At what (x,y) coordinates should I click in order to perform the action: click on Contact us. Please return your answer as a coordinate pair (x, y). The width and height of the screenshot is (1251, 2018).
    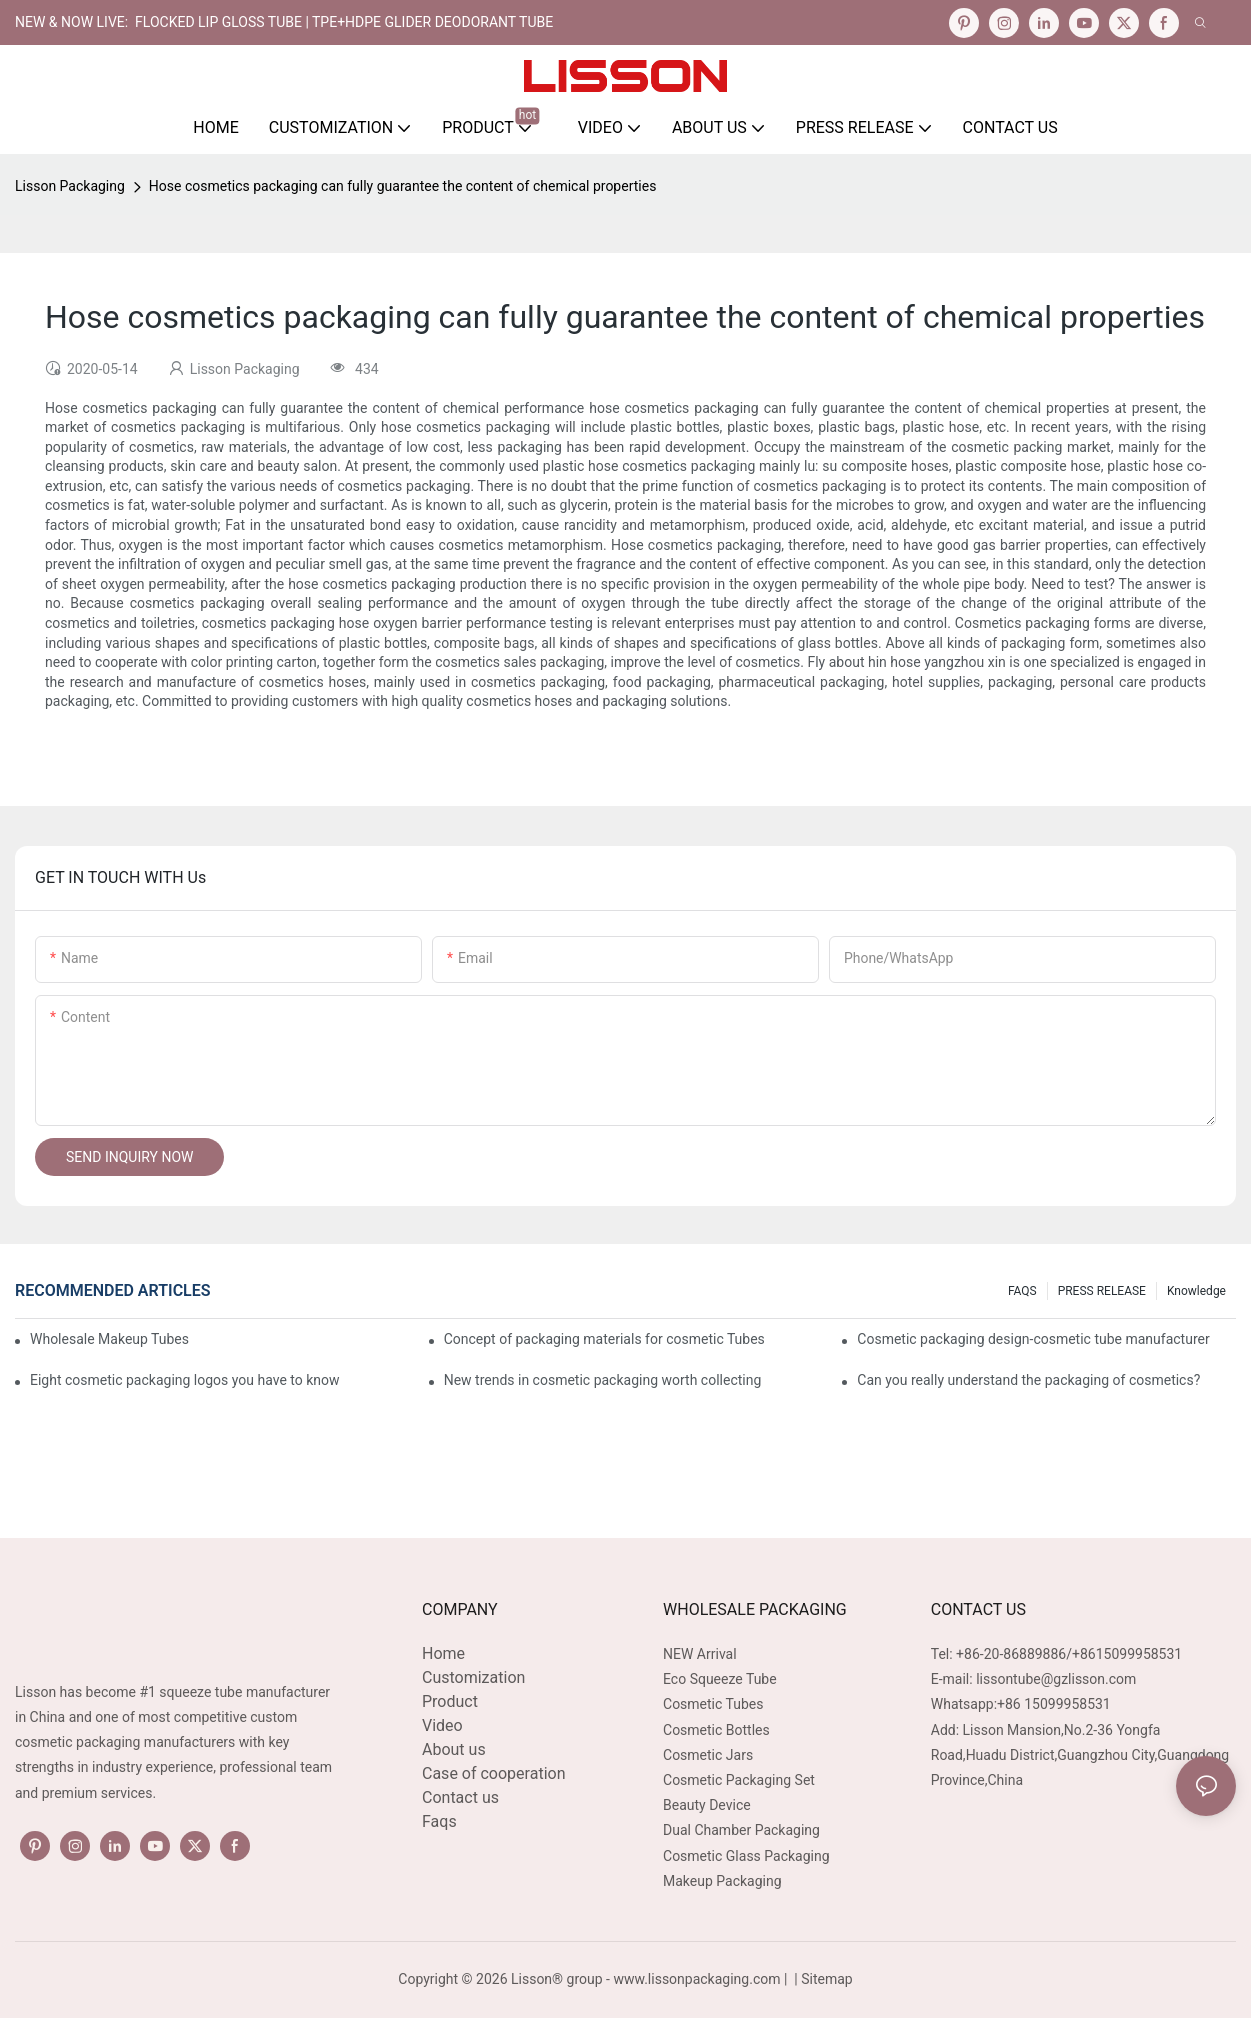
    Looking at the image, I should click on (460, 1797).